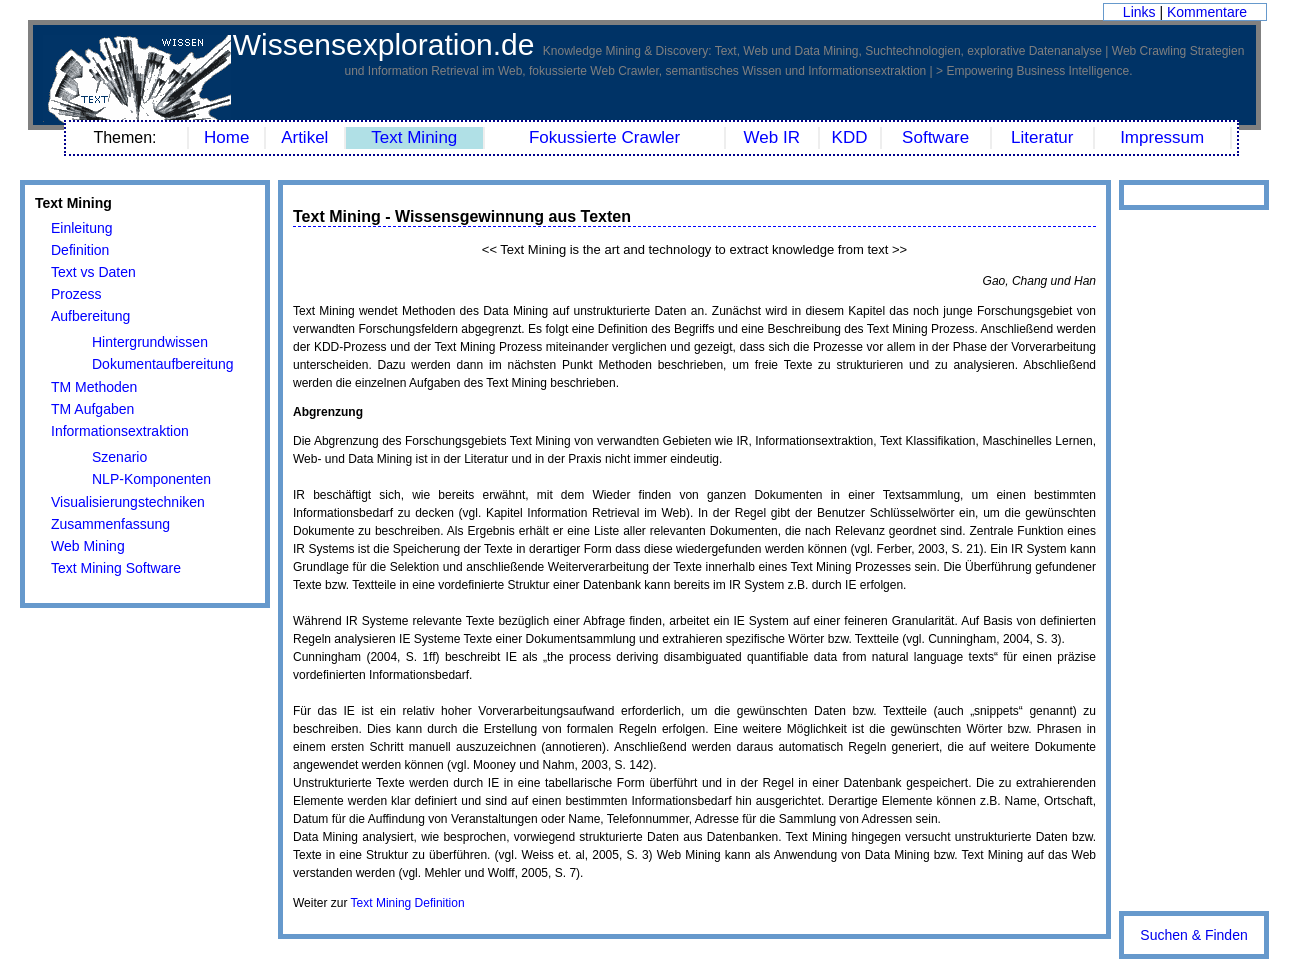 This screenshot has height=959, width=1289. I want to click on Text Mining Definition, so click(408, 903).